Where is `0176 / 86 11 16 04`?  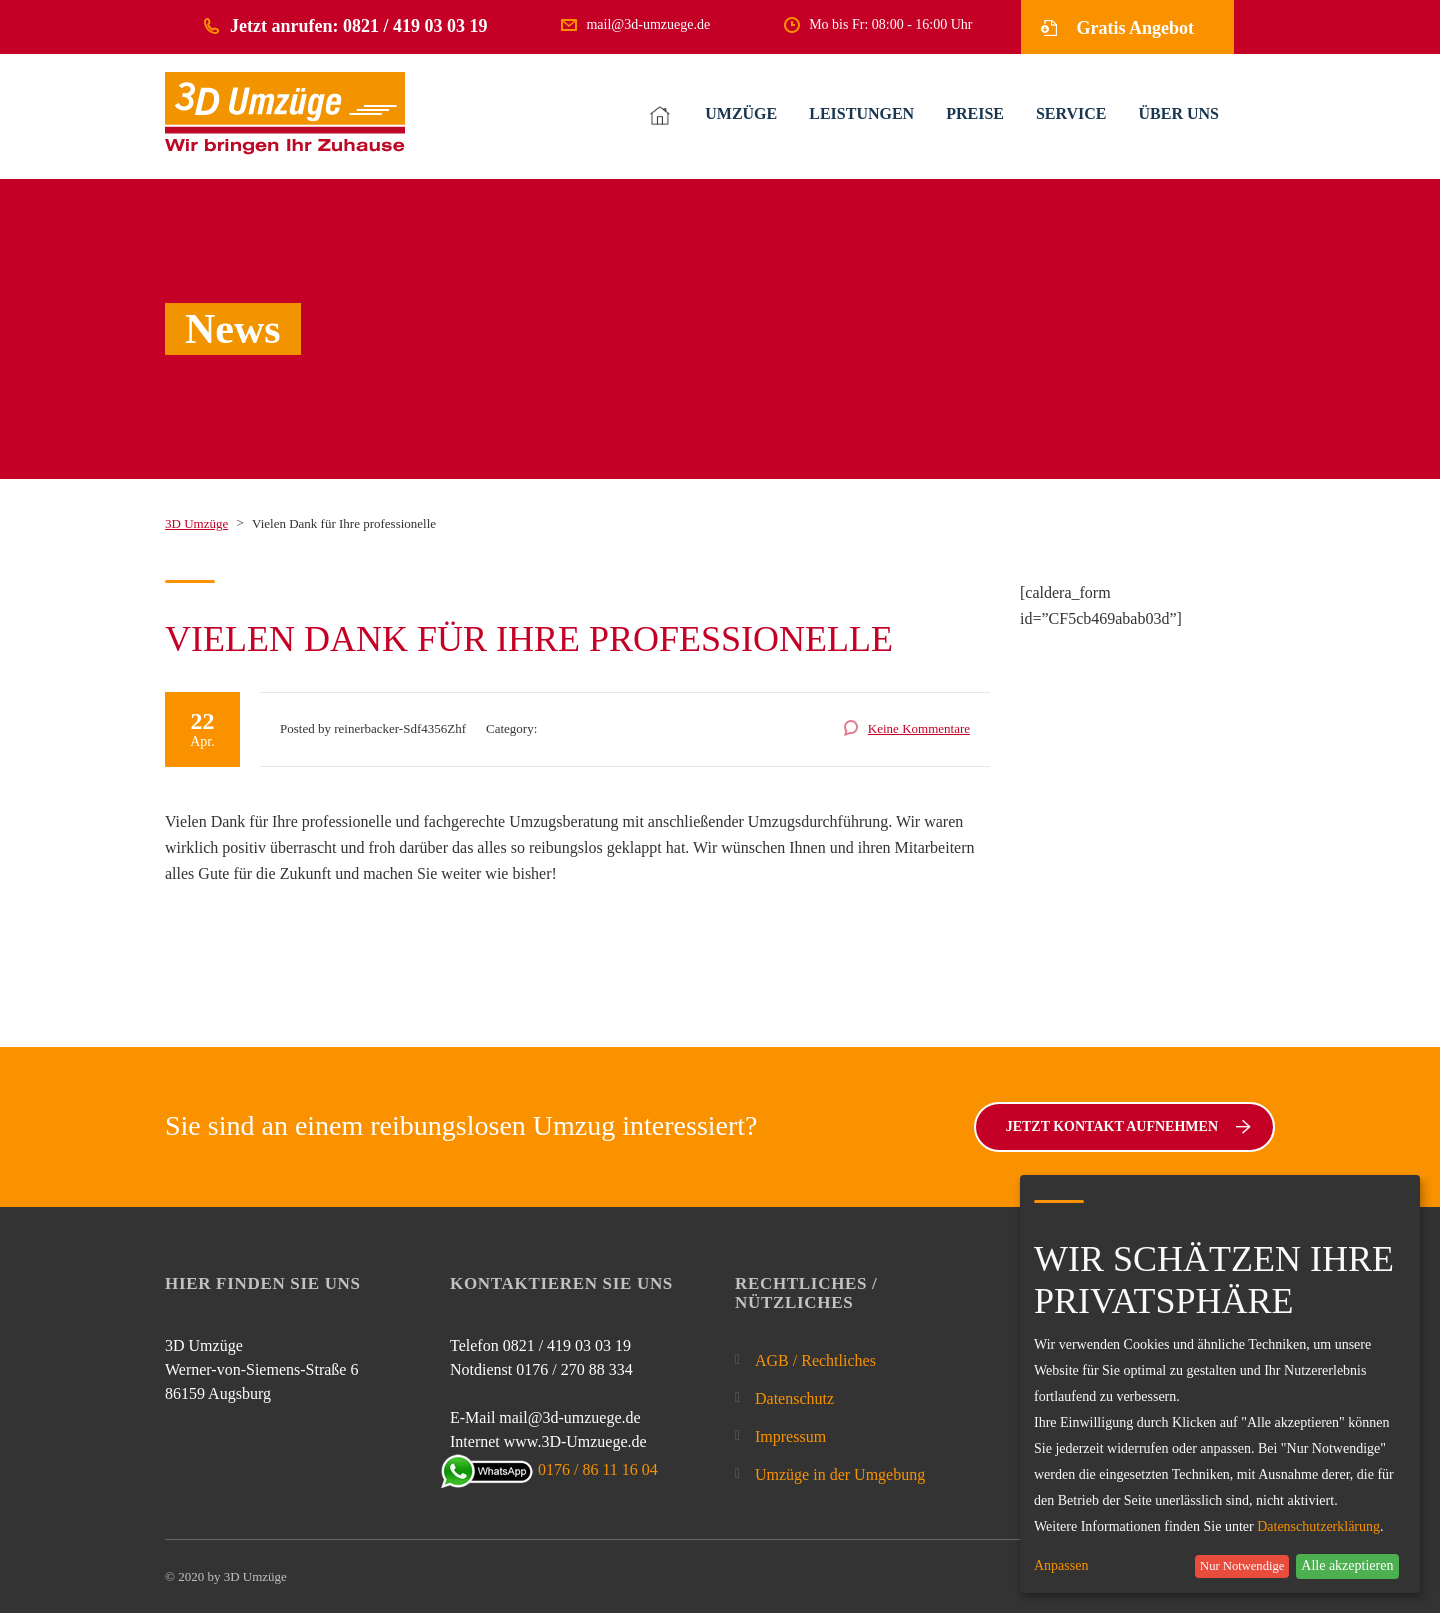 0176 / 86 11 16 04 is located at coordinates (554, 1469).